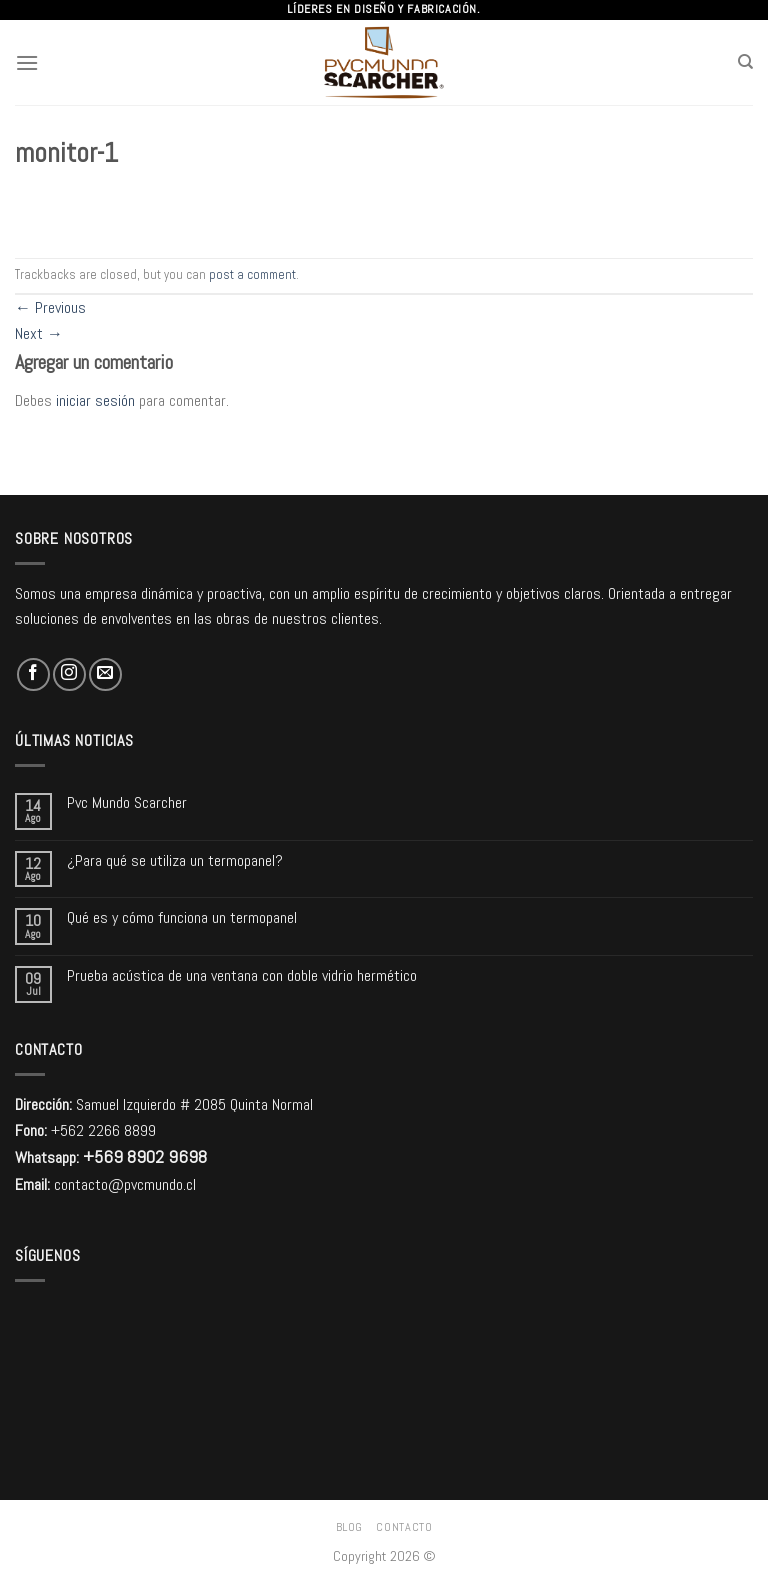 The image size is (768, 1583). I want to click on post a comment, so click(252, 274).